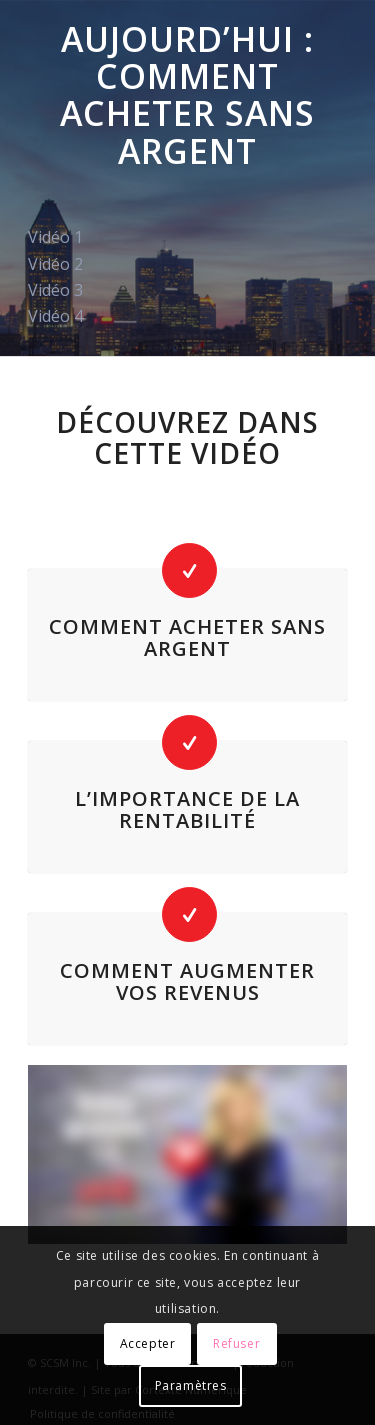 Image resolution: width=375 pixels, height=1425 pixels. What do you see at coordinates (55, 237) in the screenshot?
I see `Vidéo 1` at bounding box center [55, 237].